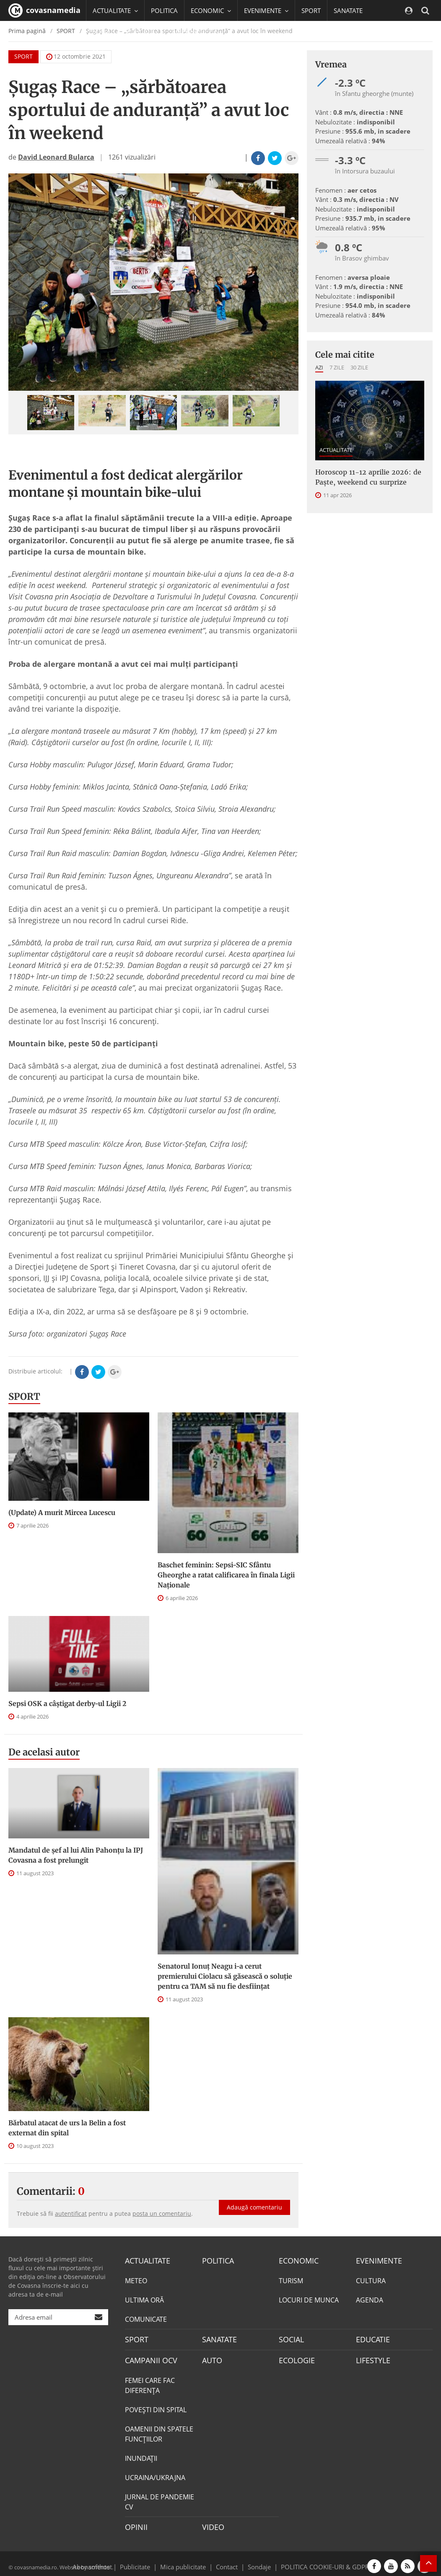 Image resolution: width=441 pixels, height=2576 pixels. I want to click on Horoscop 11-12 aprilie 2026: de Paște, weekend cu surprize, so click(368, 477).